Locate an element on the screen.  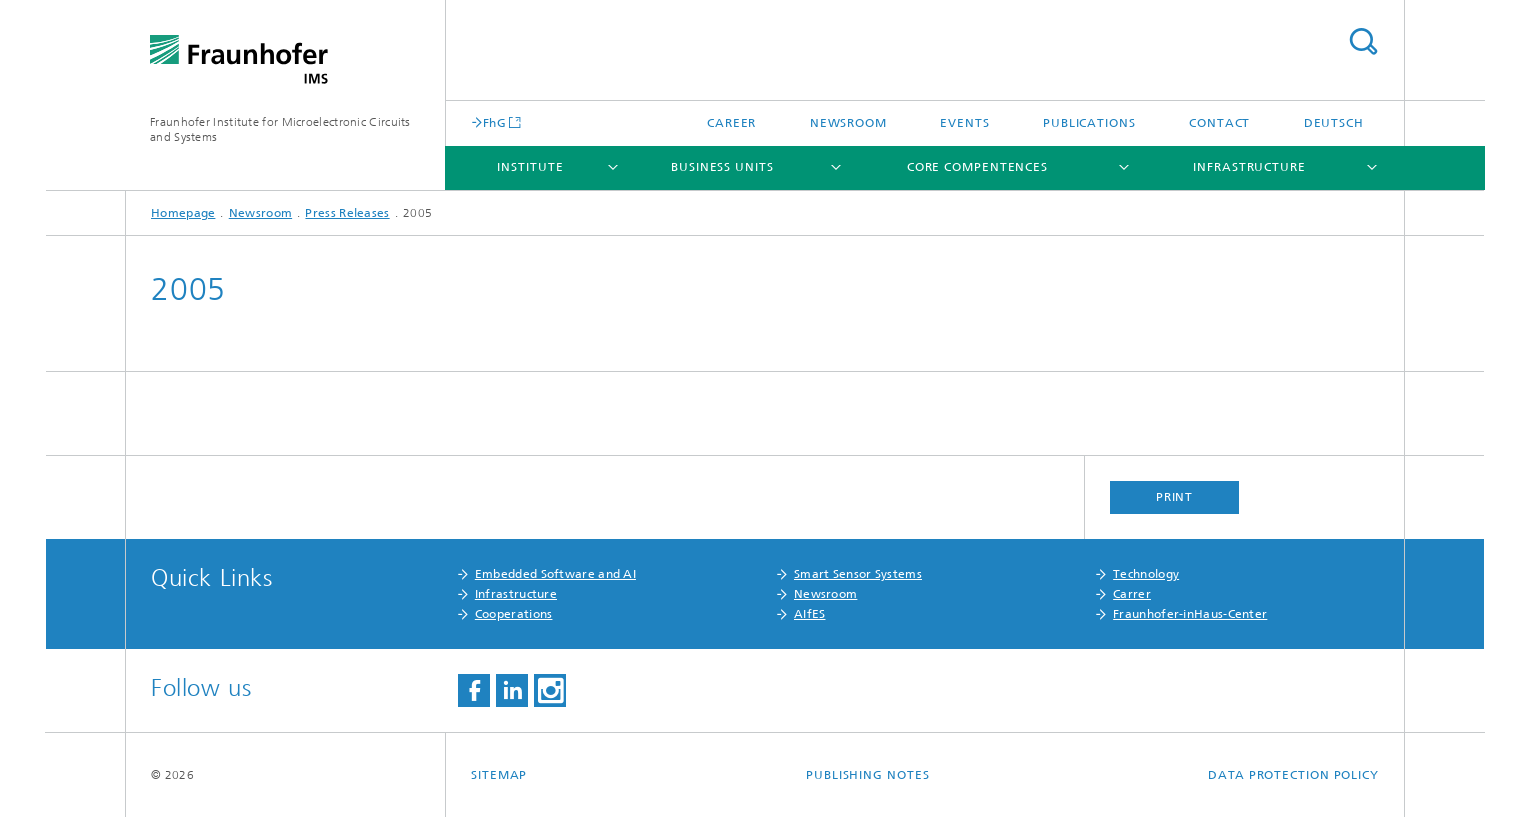
Smart Sensor Systems is located at coordinates (858, 574).